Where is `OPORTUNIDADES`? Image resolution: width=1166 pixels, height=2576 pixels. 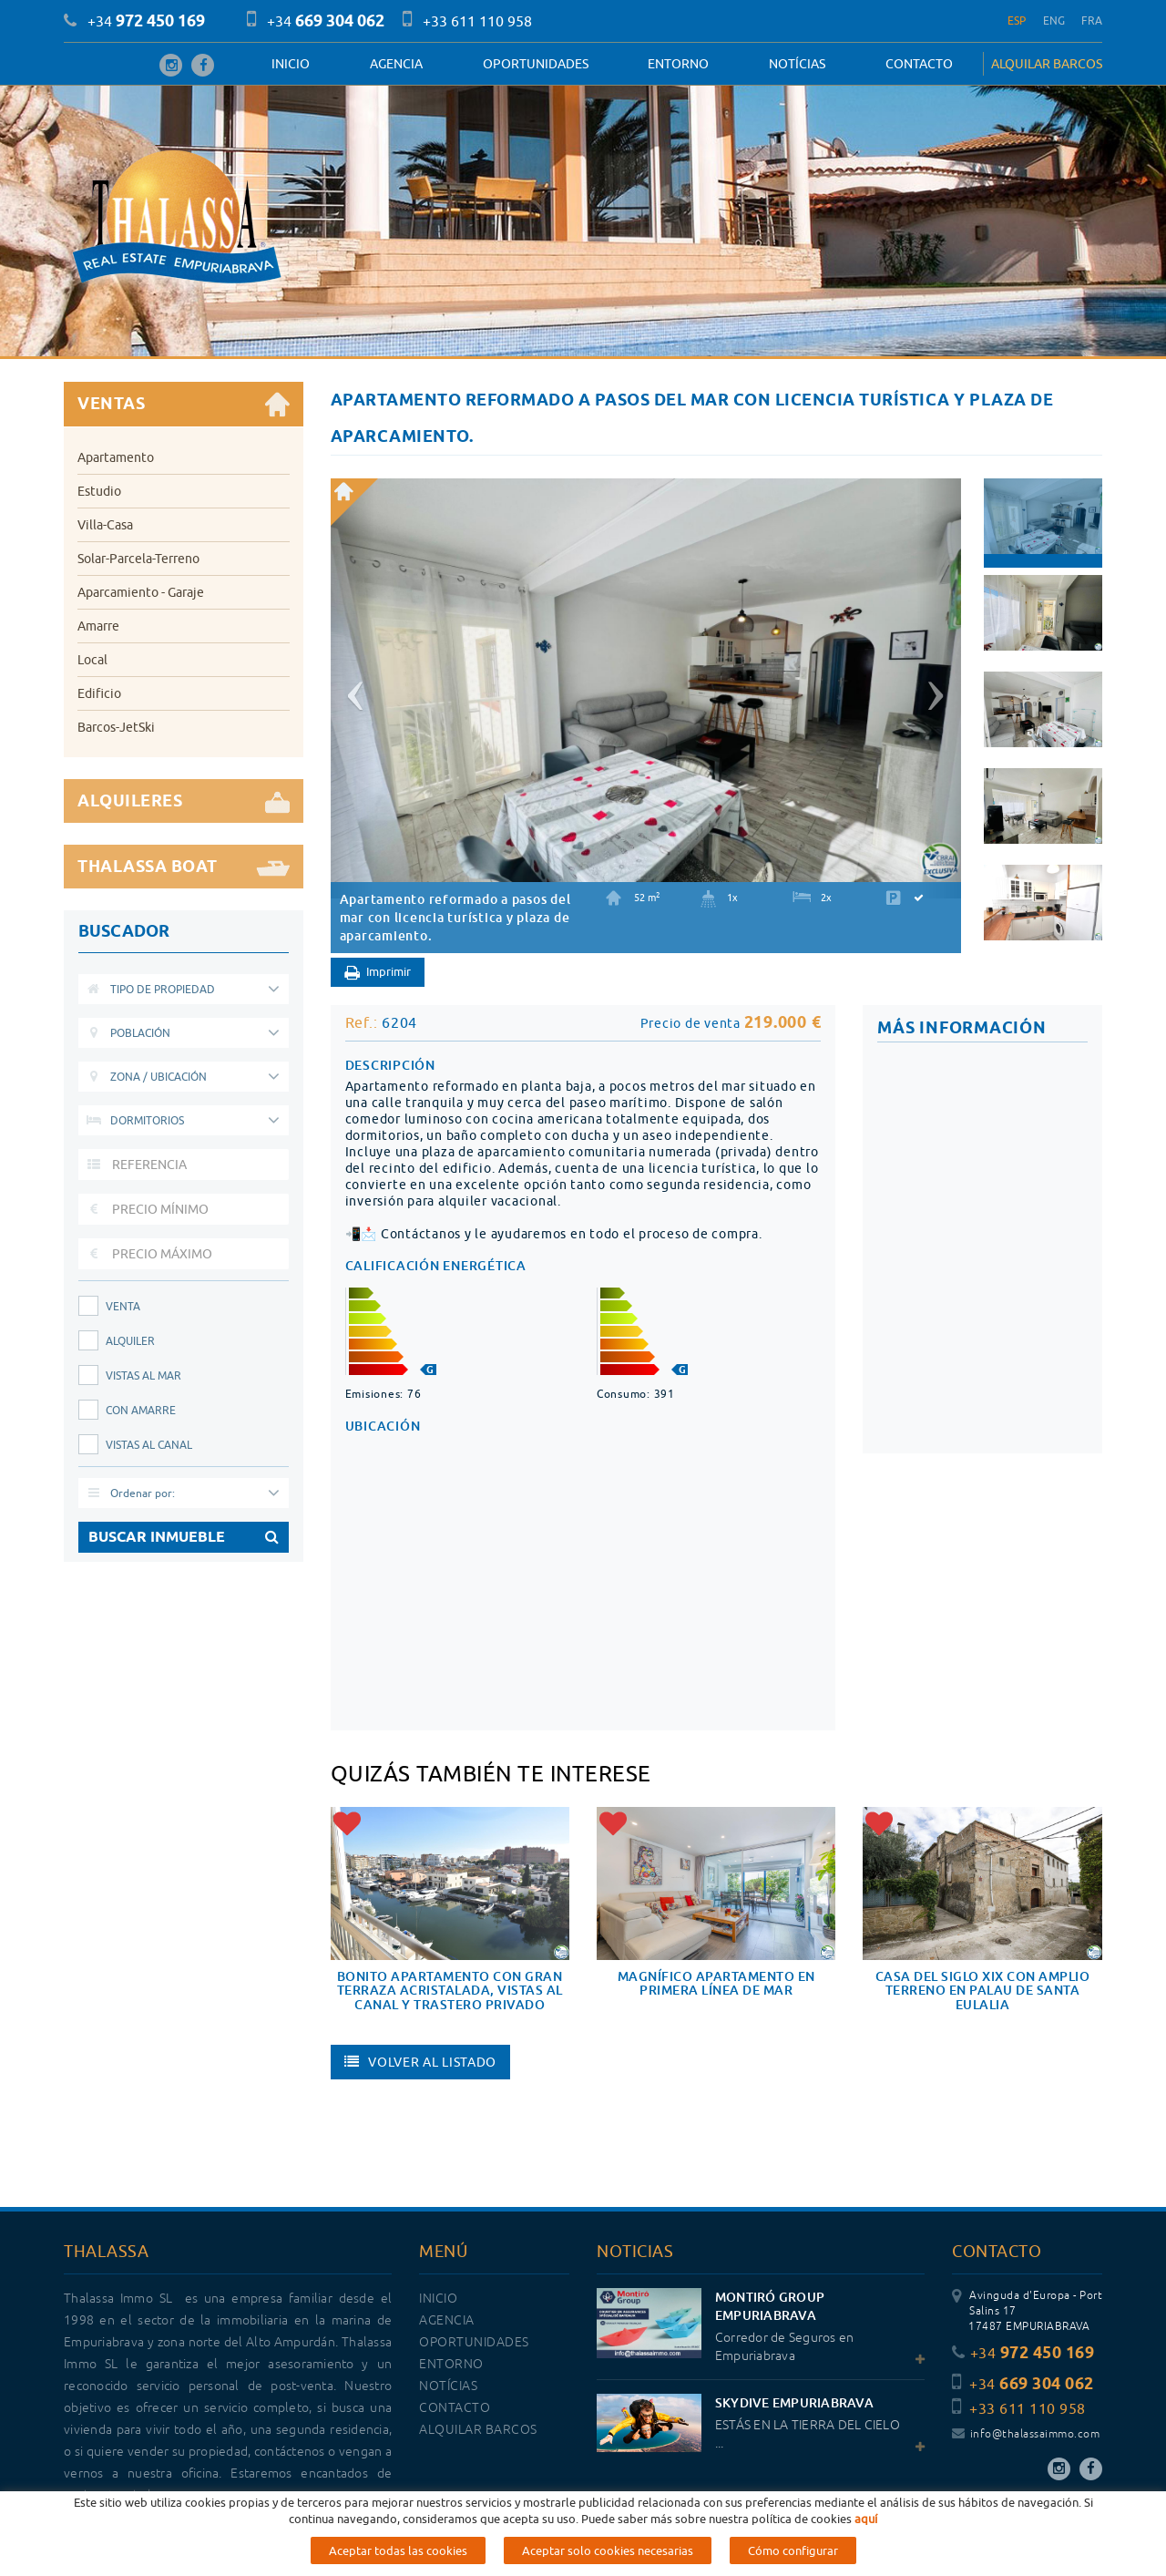
OPORTUNIDADES is located at coordinates (535, 63).